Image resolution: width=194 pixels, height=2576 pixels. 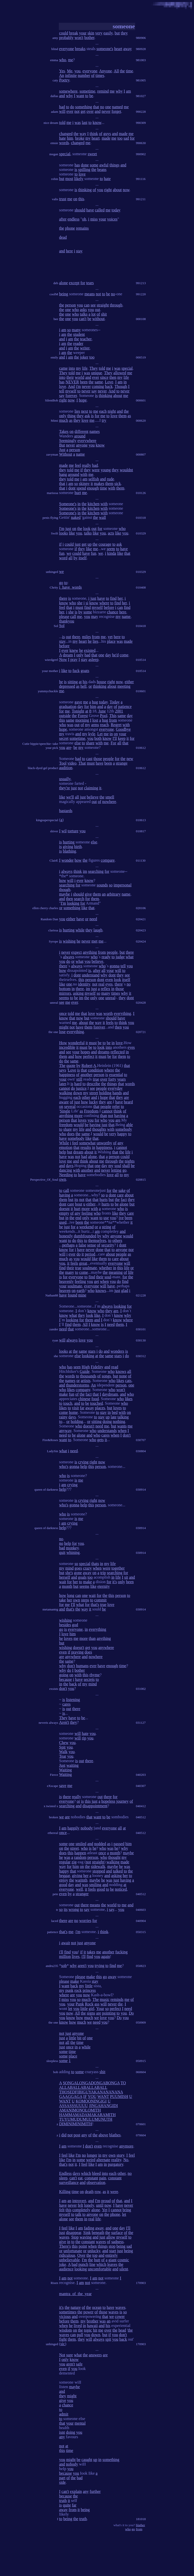 What do you see at coordinates (78, 492) in the screenshot?
I see `hurt` at bounding box center [78, 492].